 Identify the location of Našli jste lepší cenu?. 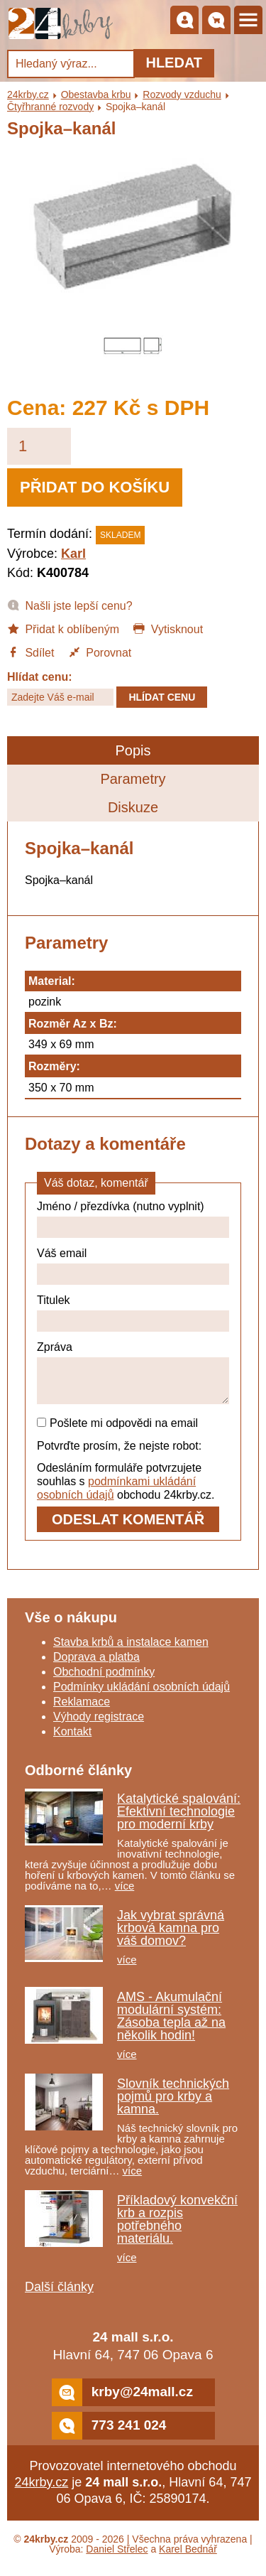
(70, 605).